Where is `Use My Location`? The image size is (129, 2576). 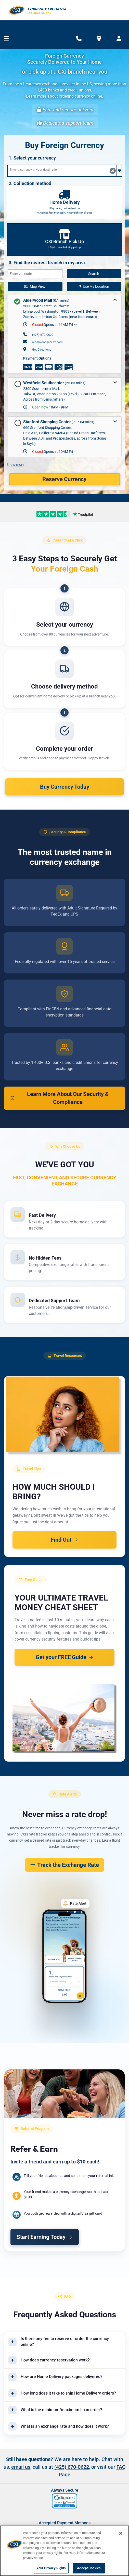 Use My Location is located at coordinates (93, 286).